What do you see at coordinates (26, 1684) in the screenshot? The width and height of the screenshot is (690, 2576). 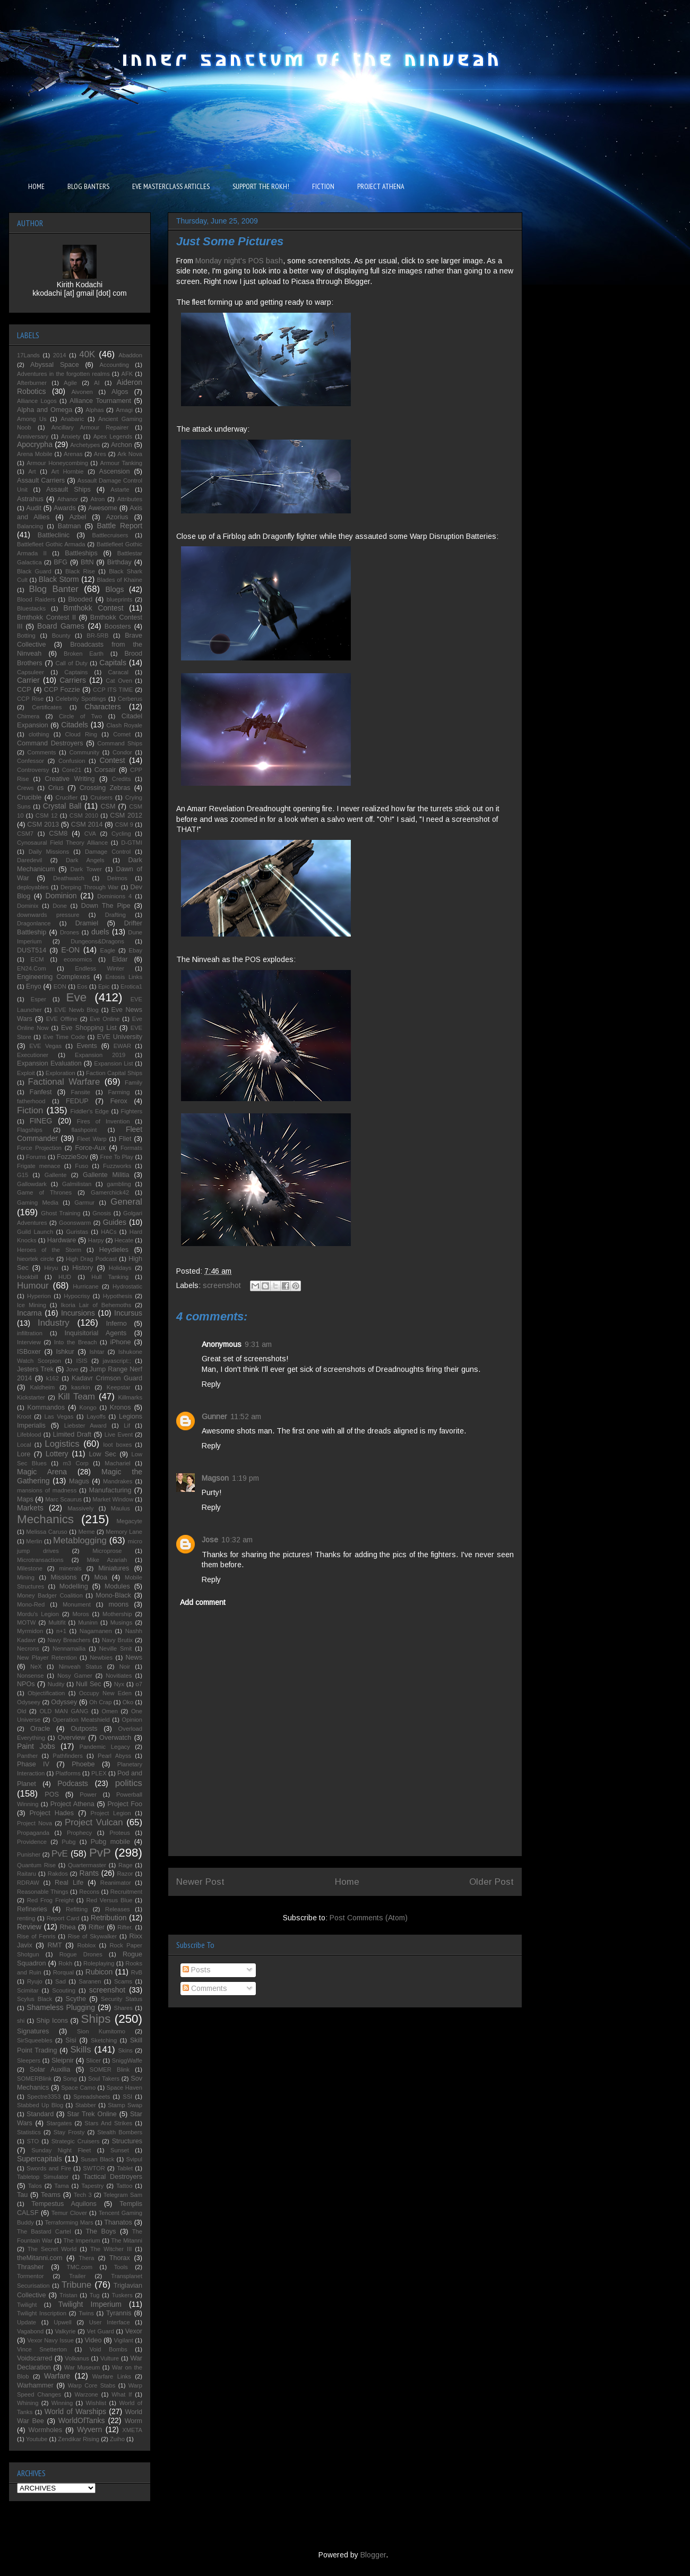 I see `NPOs` at bounding box center [26, 1684].